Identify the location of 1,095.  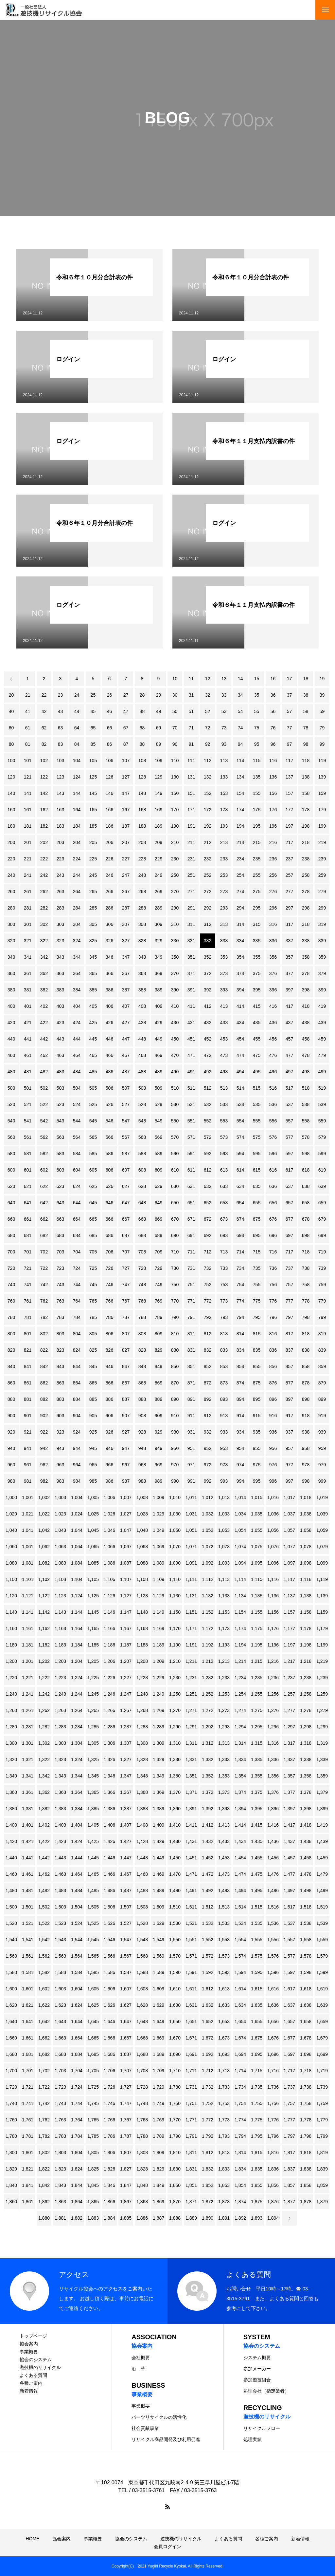
(256, 1563).